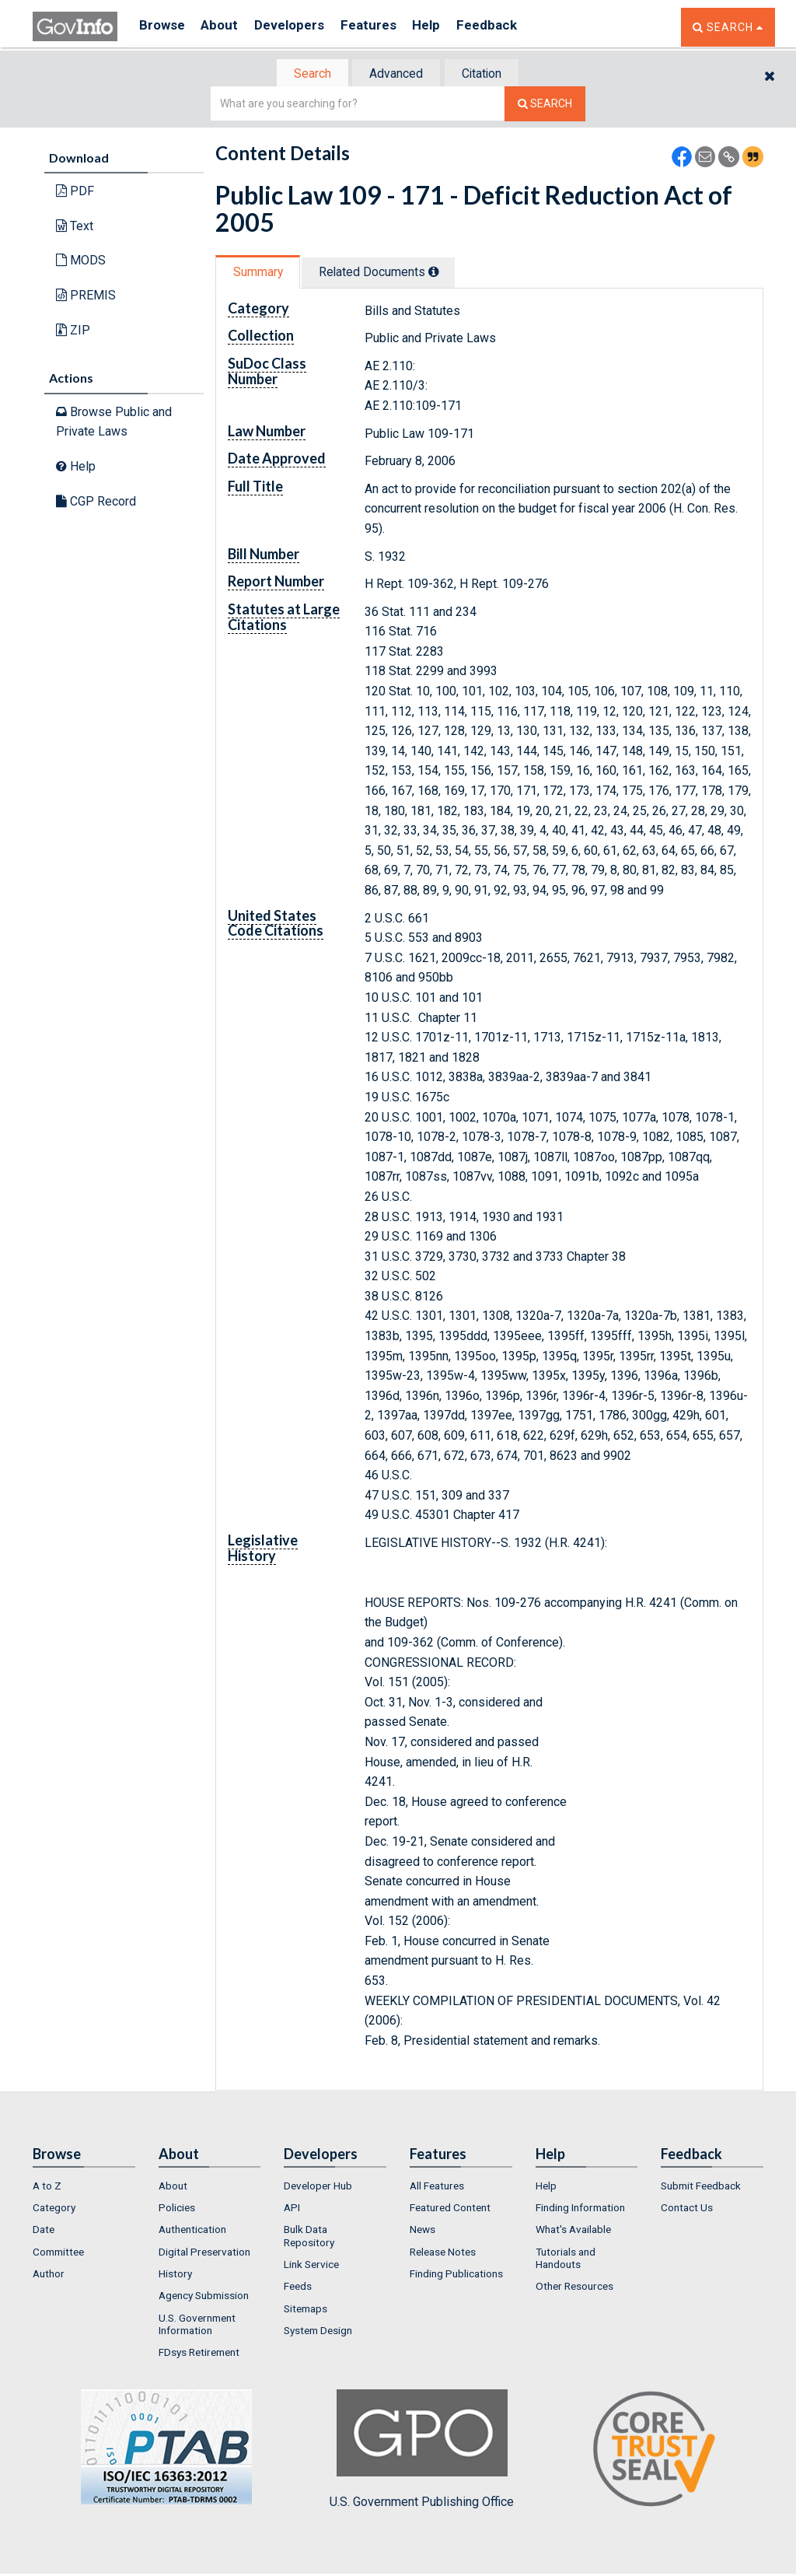 The height and width of the screenshot is (2576, 796). Describe the element at coordinates (311, 2265) in the screenshot. I see `Link Service` at that location.